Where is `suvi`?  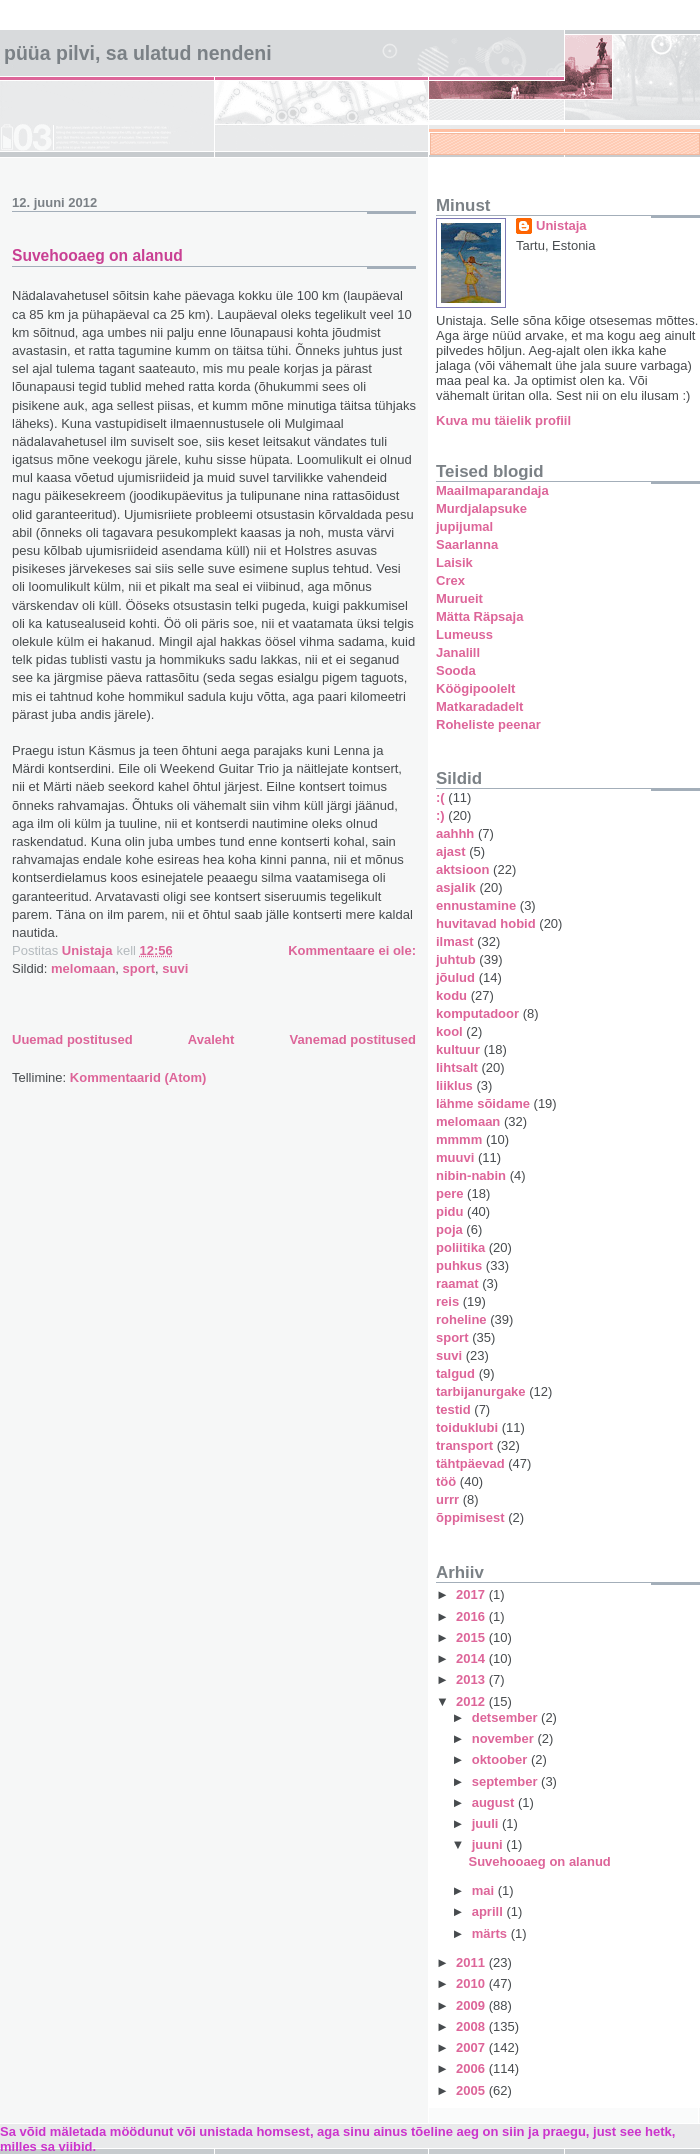
suvi is located at coordinates (175, 968).